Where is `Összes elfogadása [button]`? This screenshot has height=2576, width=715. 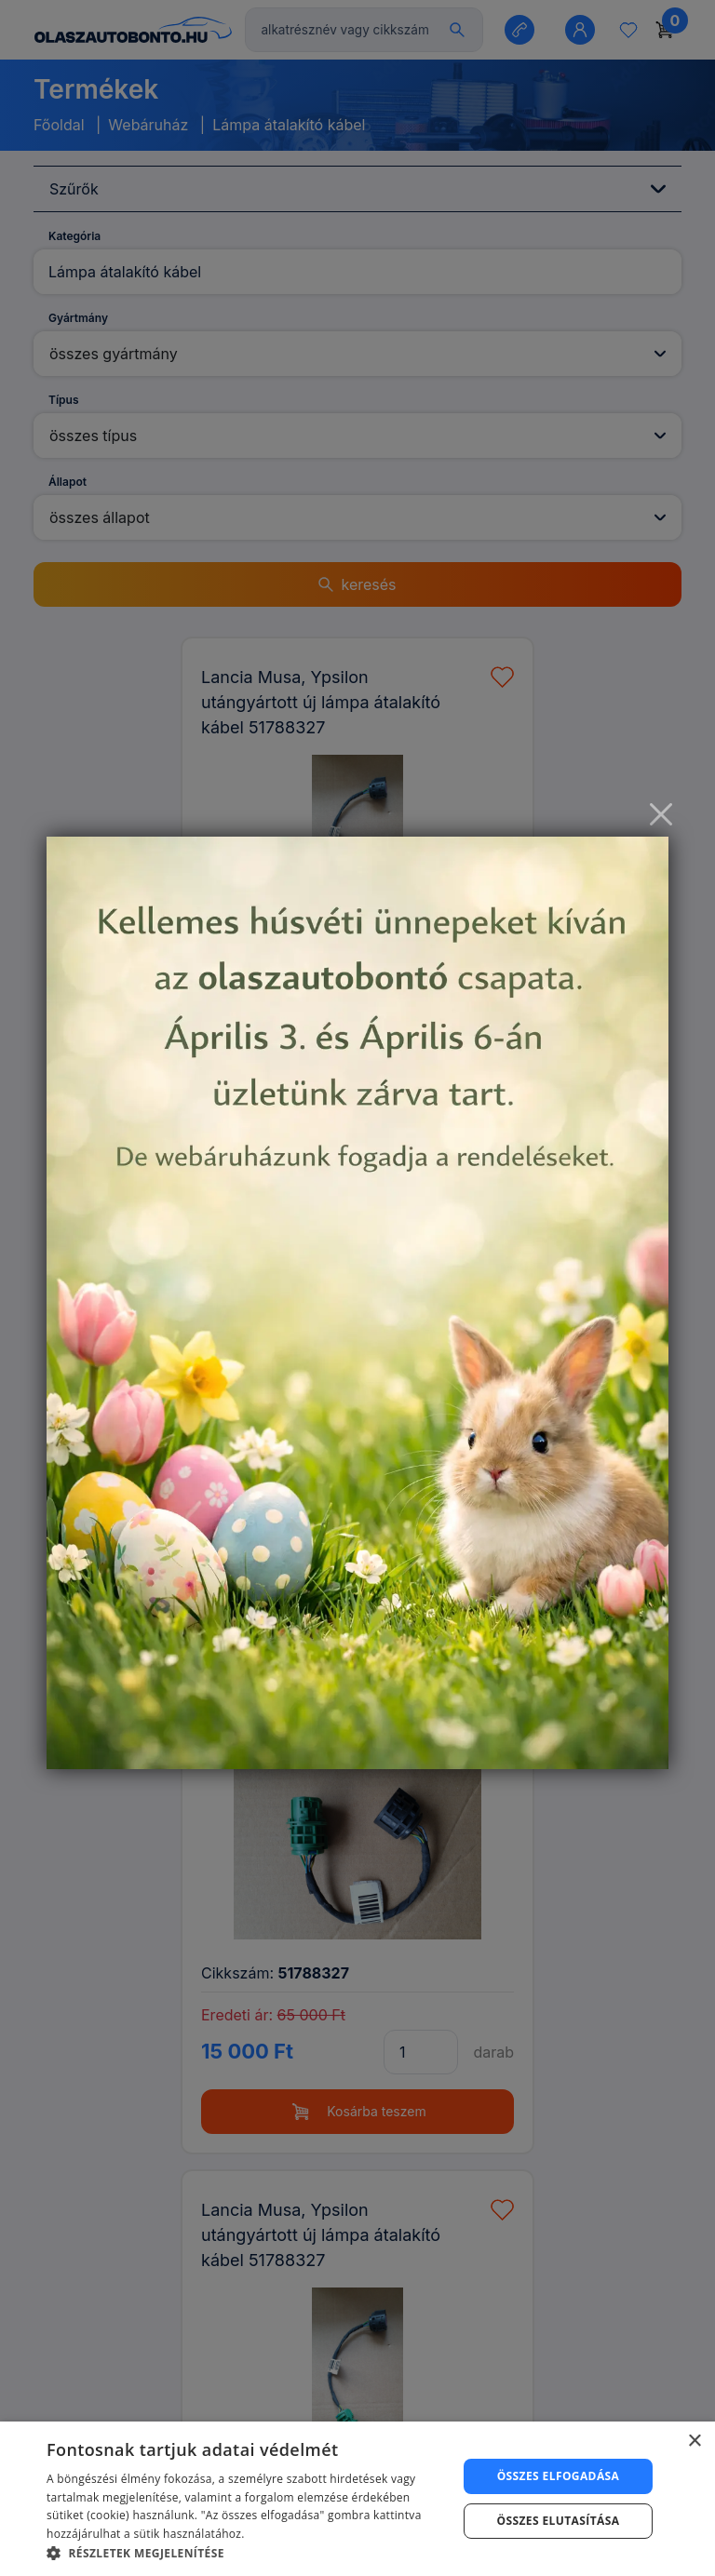
Összes elfogadása [button] is located at coordinates (558, 2476).